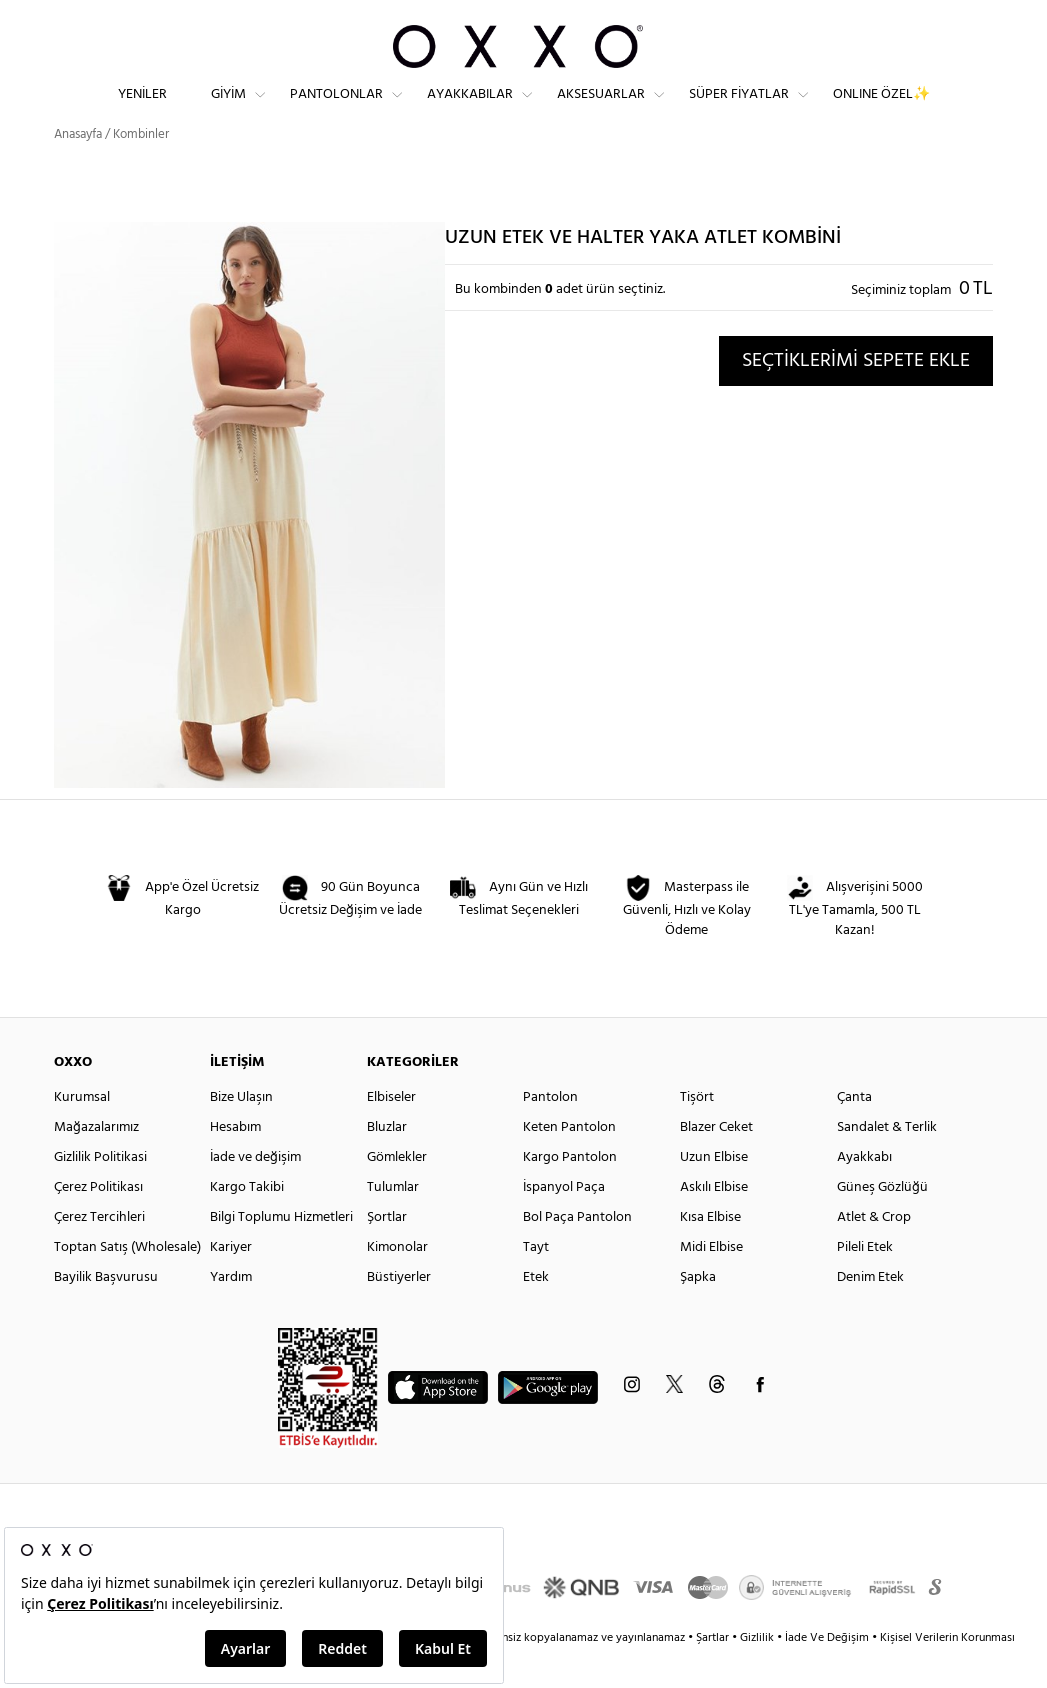  Describe the element at coordinates (397, 1192) in the screenshot. I see `Gömlekler` at that location.